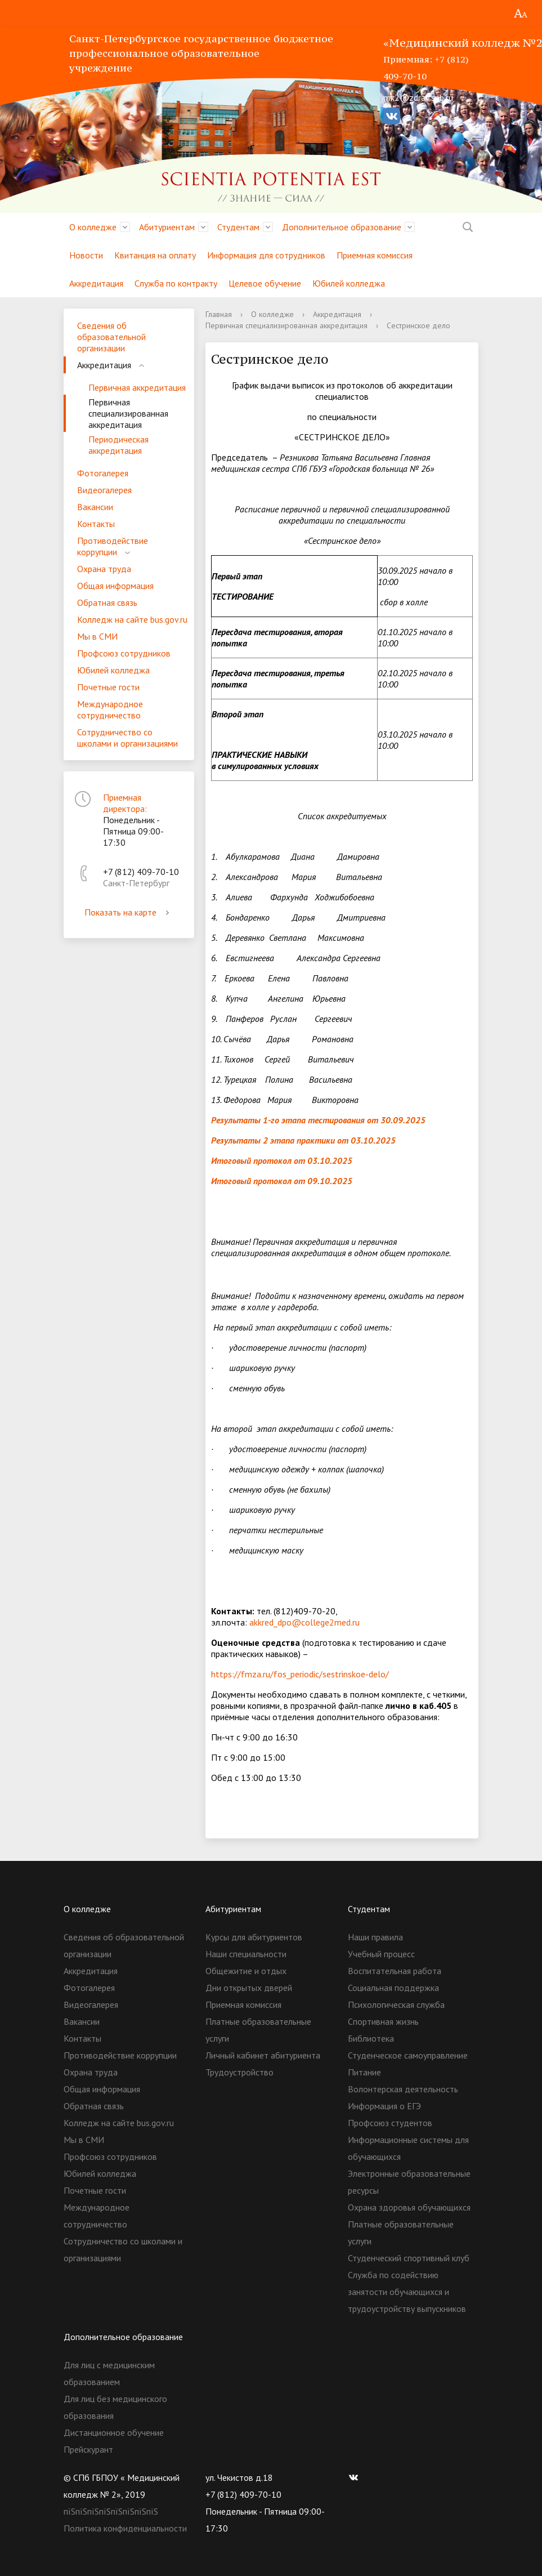  What do you see at coordinates (303, 1140) in the screenshot?
I see `Результаты 2 этапа практики от 03.10.2025` at bounding box center [303, 1140].